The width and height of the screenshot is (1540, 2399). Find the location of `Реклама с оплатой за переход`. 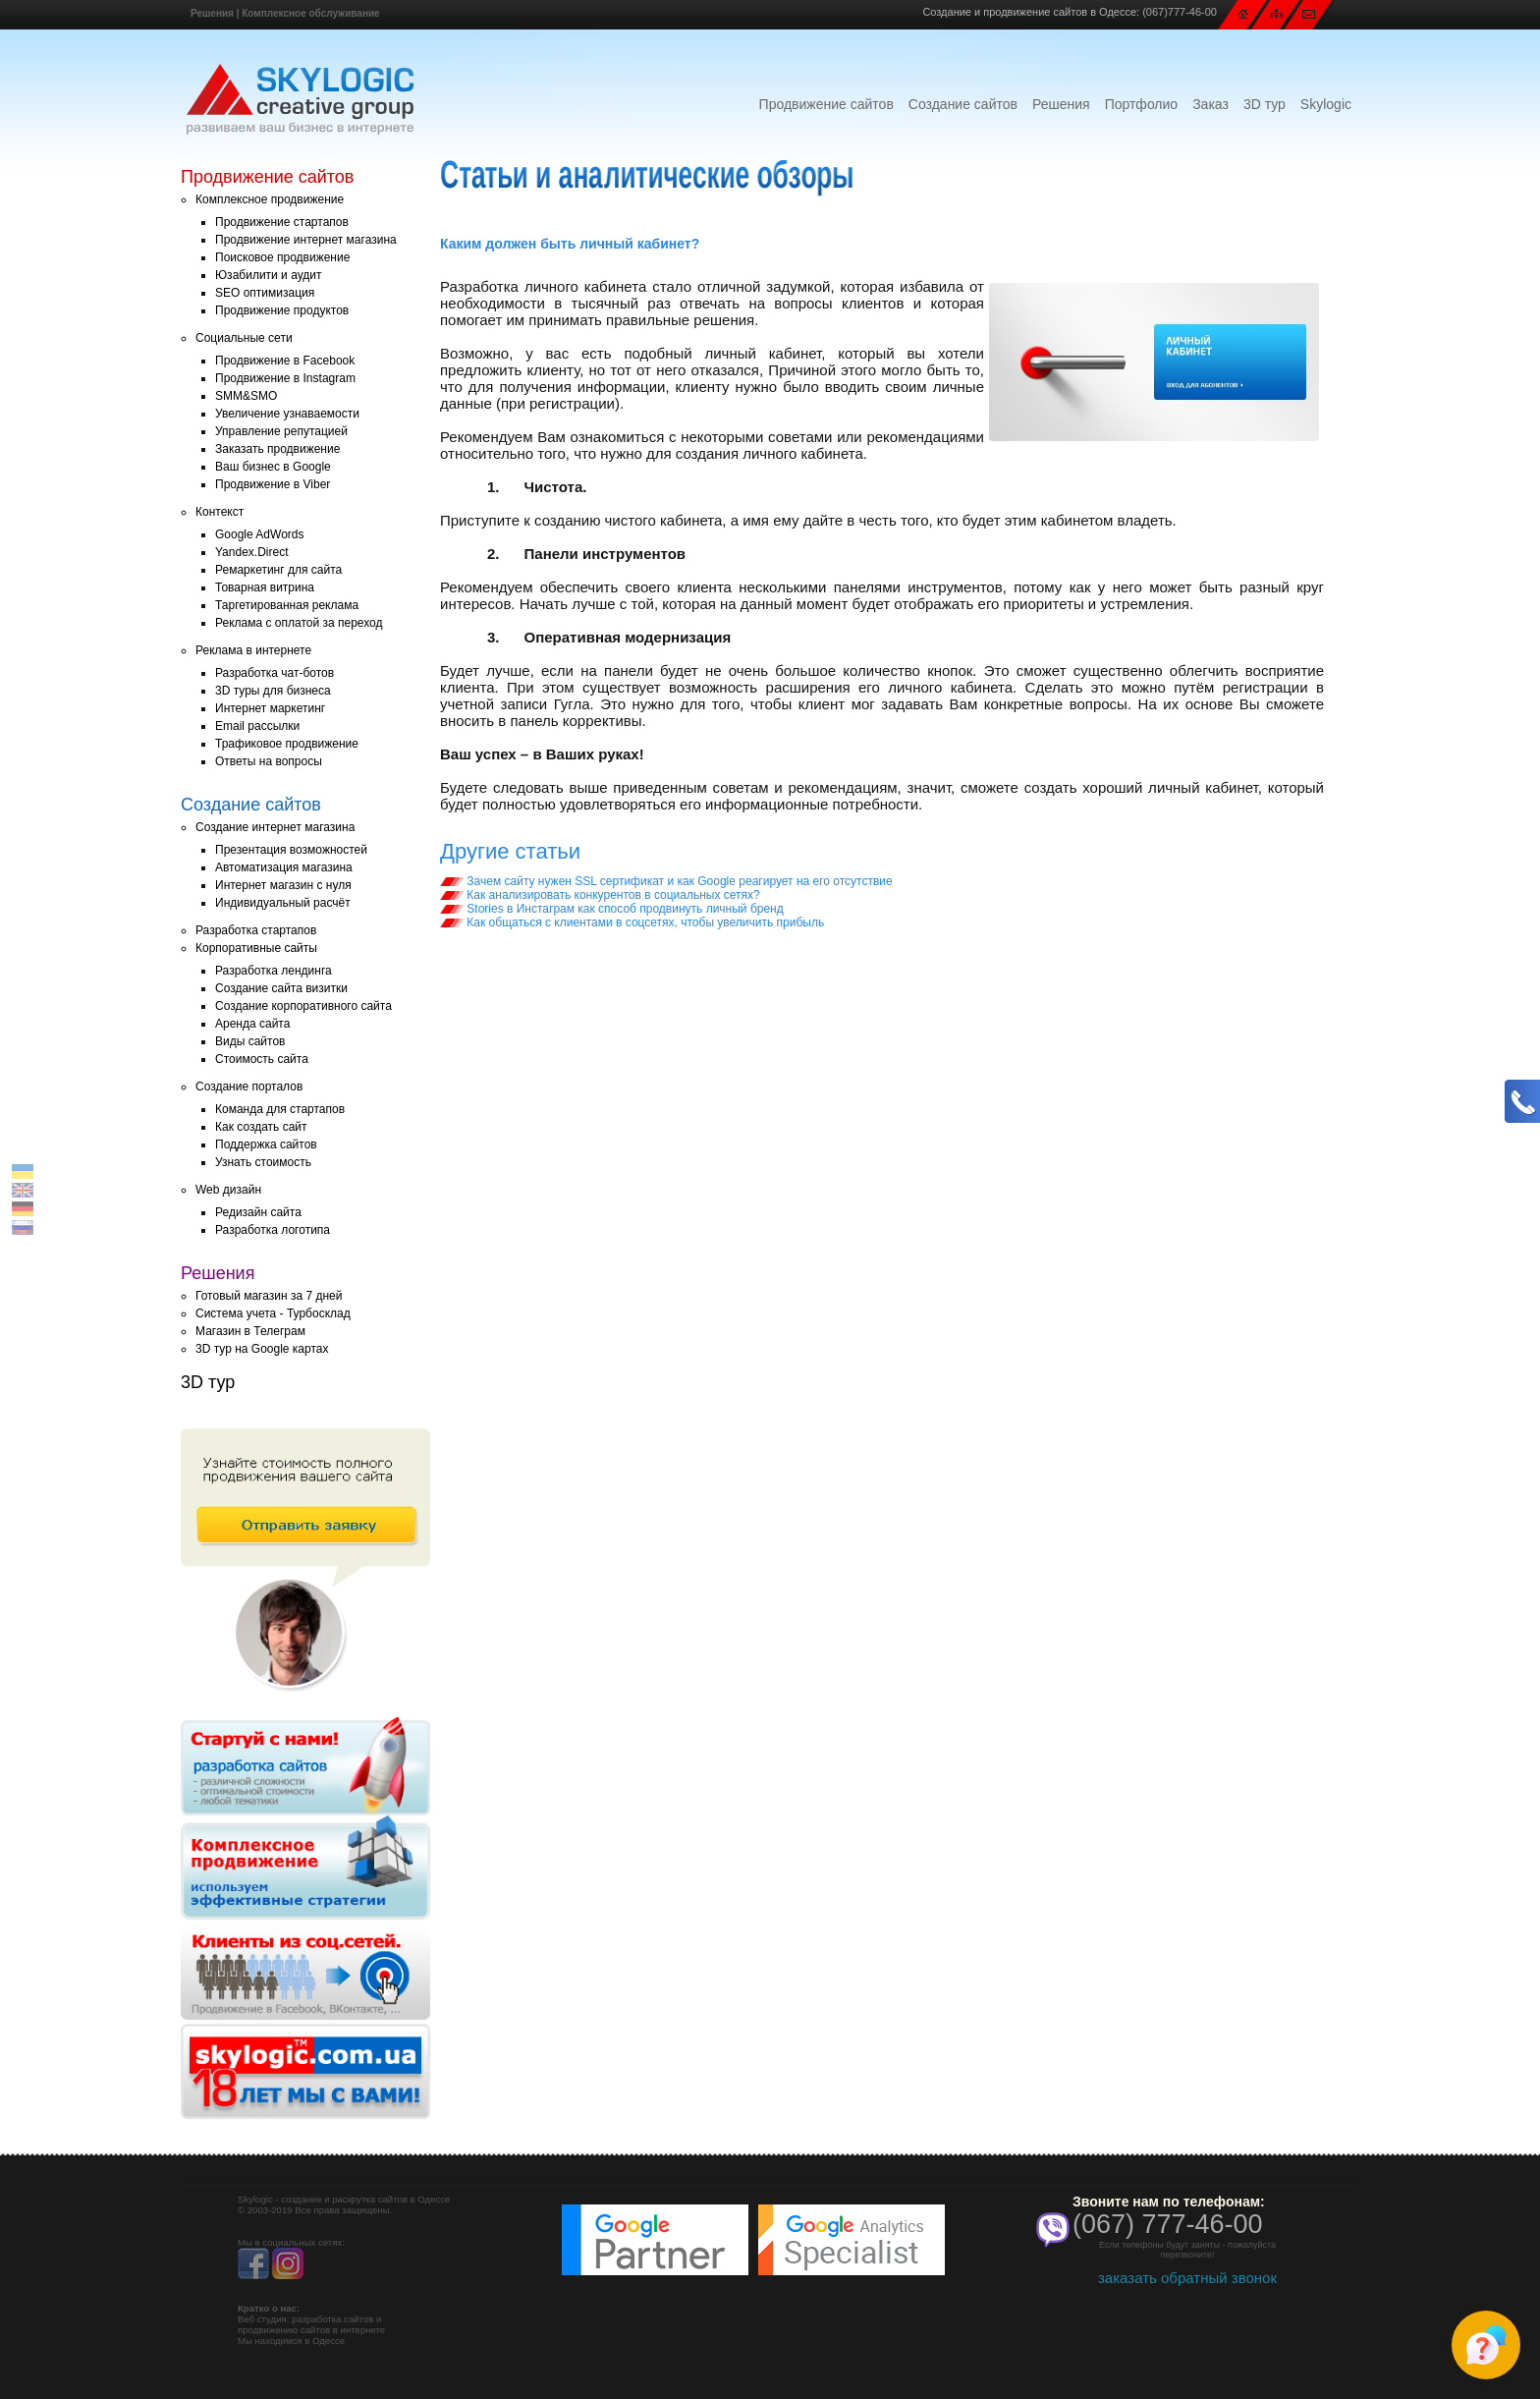

Реклама с оплатой за переход is located at coordinates (299, 623).